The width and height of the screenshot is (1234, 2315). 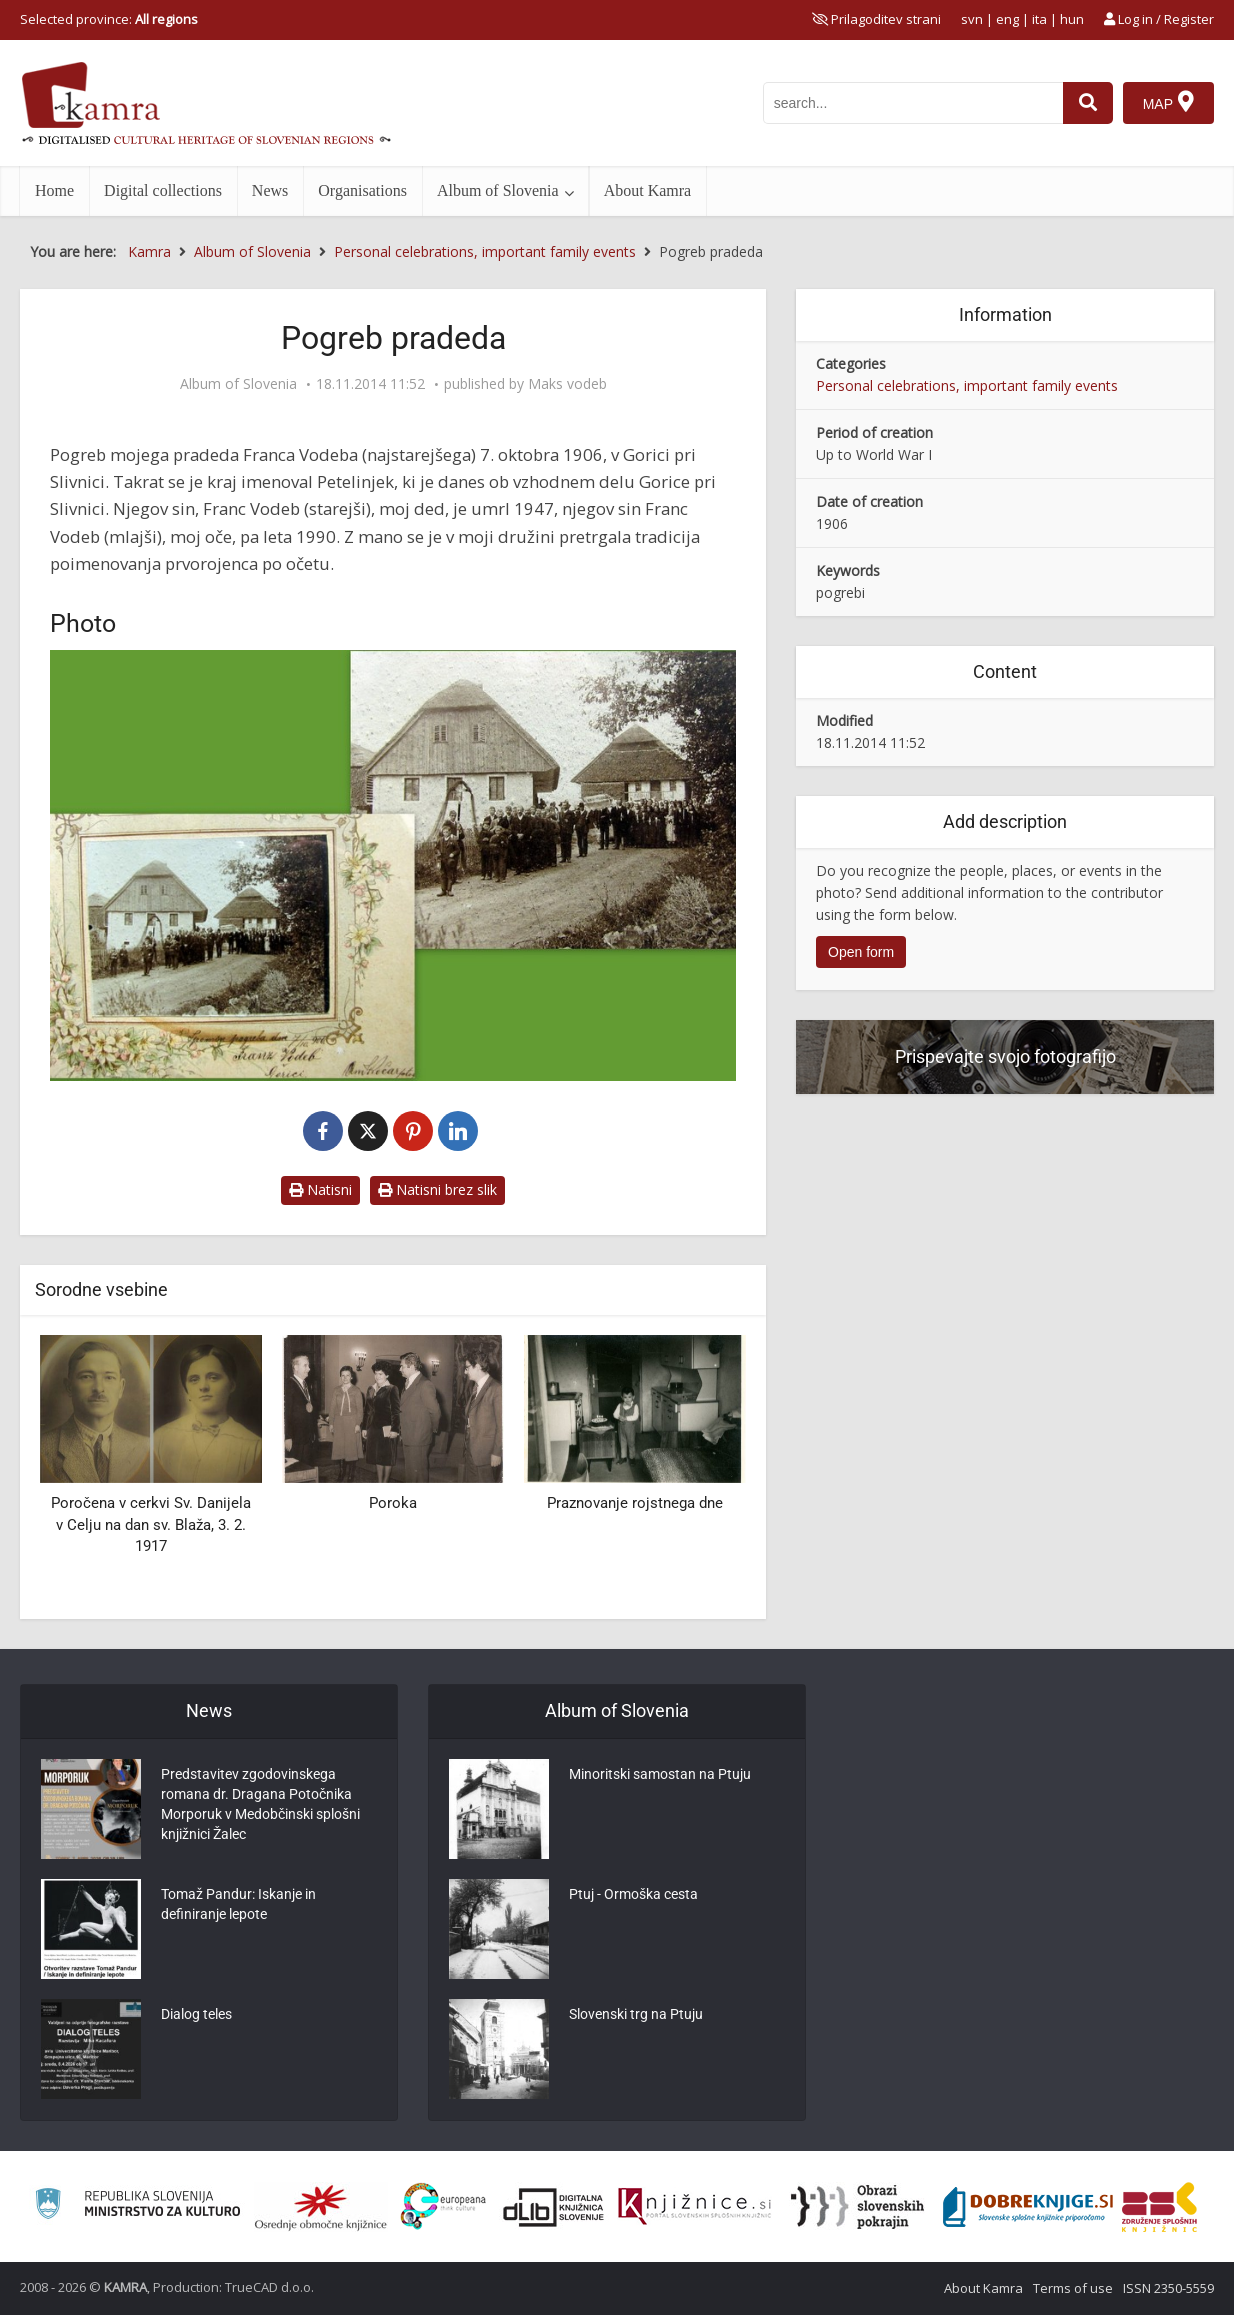 I want to click on Home, so click(x=54, y=190).